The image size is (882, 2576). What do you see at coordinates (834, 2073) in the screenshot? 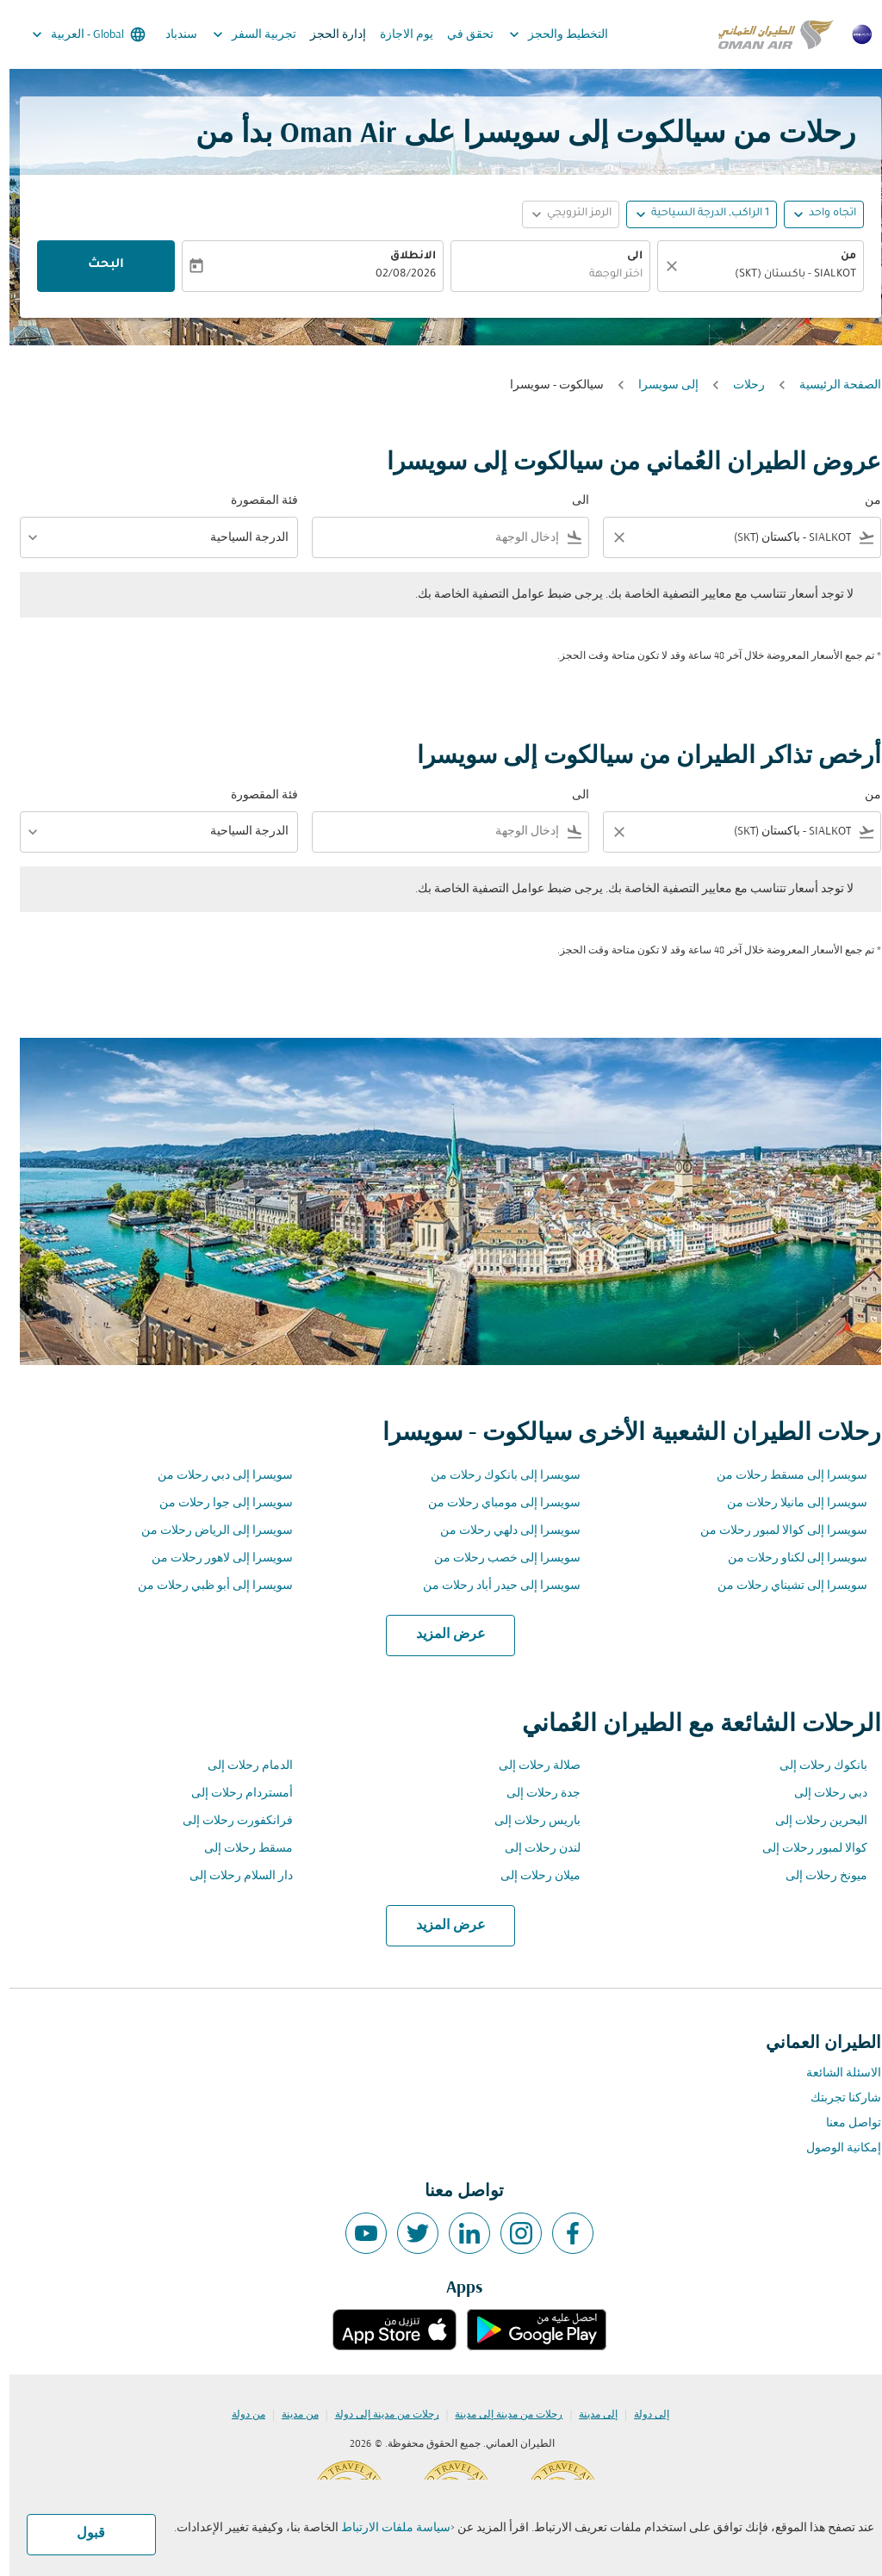
I see `الاسئلة الشائعة` at bounding box center [834, 2073].